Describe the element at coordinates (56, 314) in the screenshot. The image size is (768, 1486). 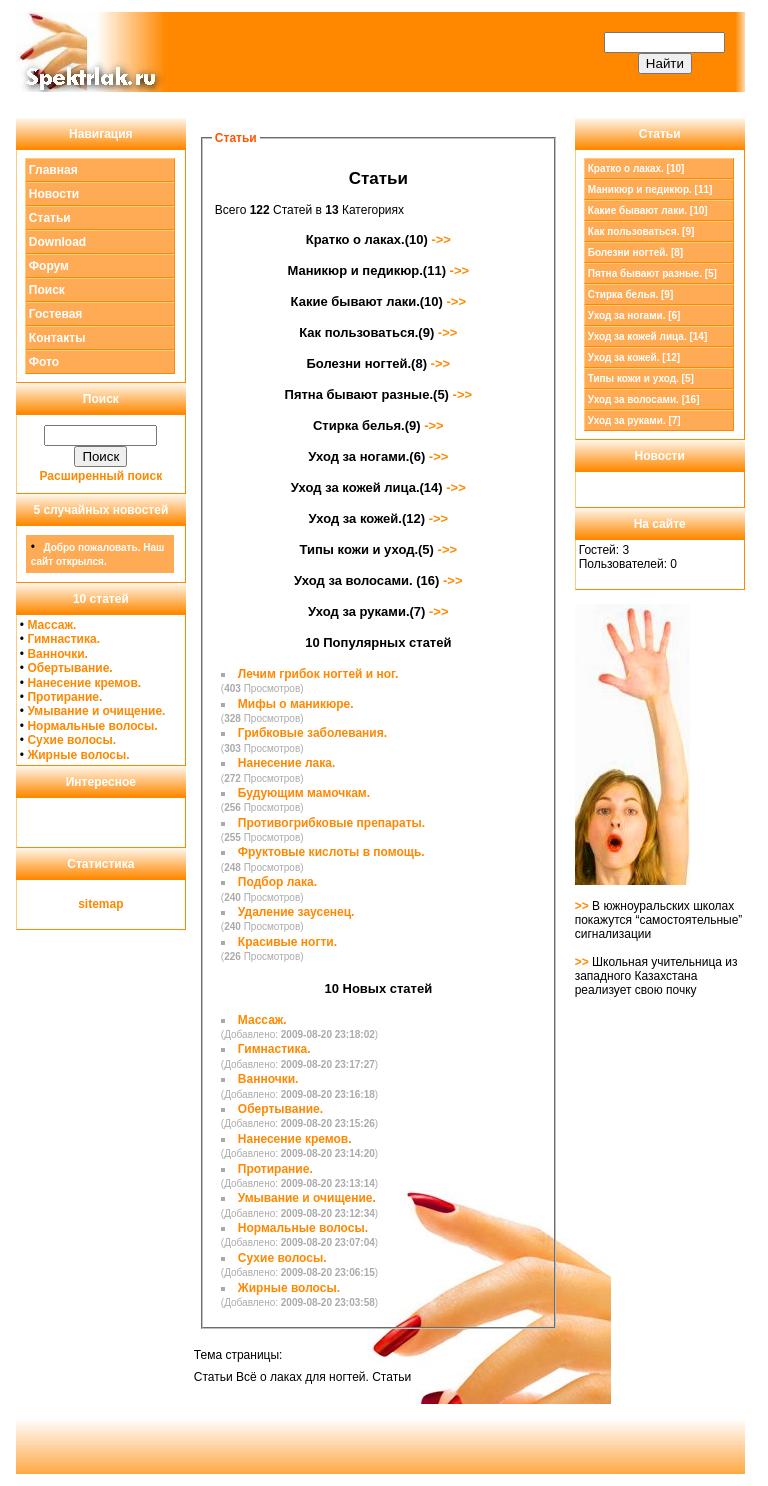
I see `Гостевая` at that location.